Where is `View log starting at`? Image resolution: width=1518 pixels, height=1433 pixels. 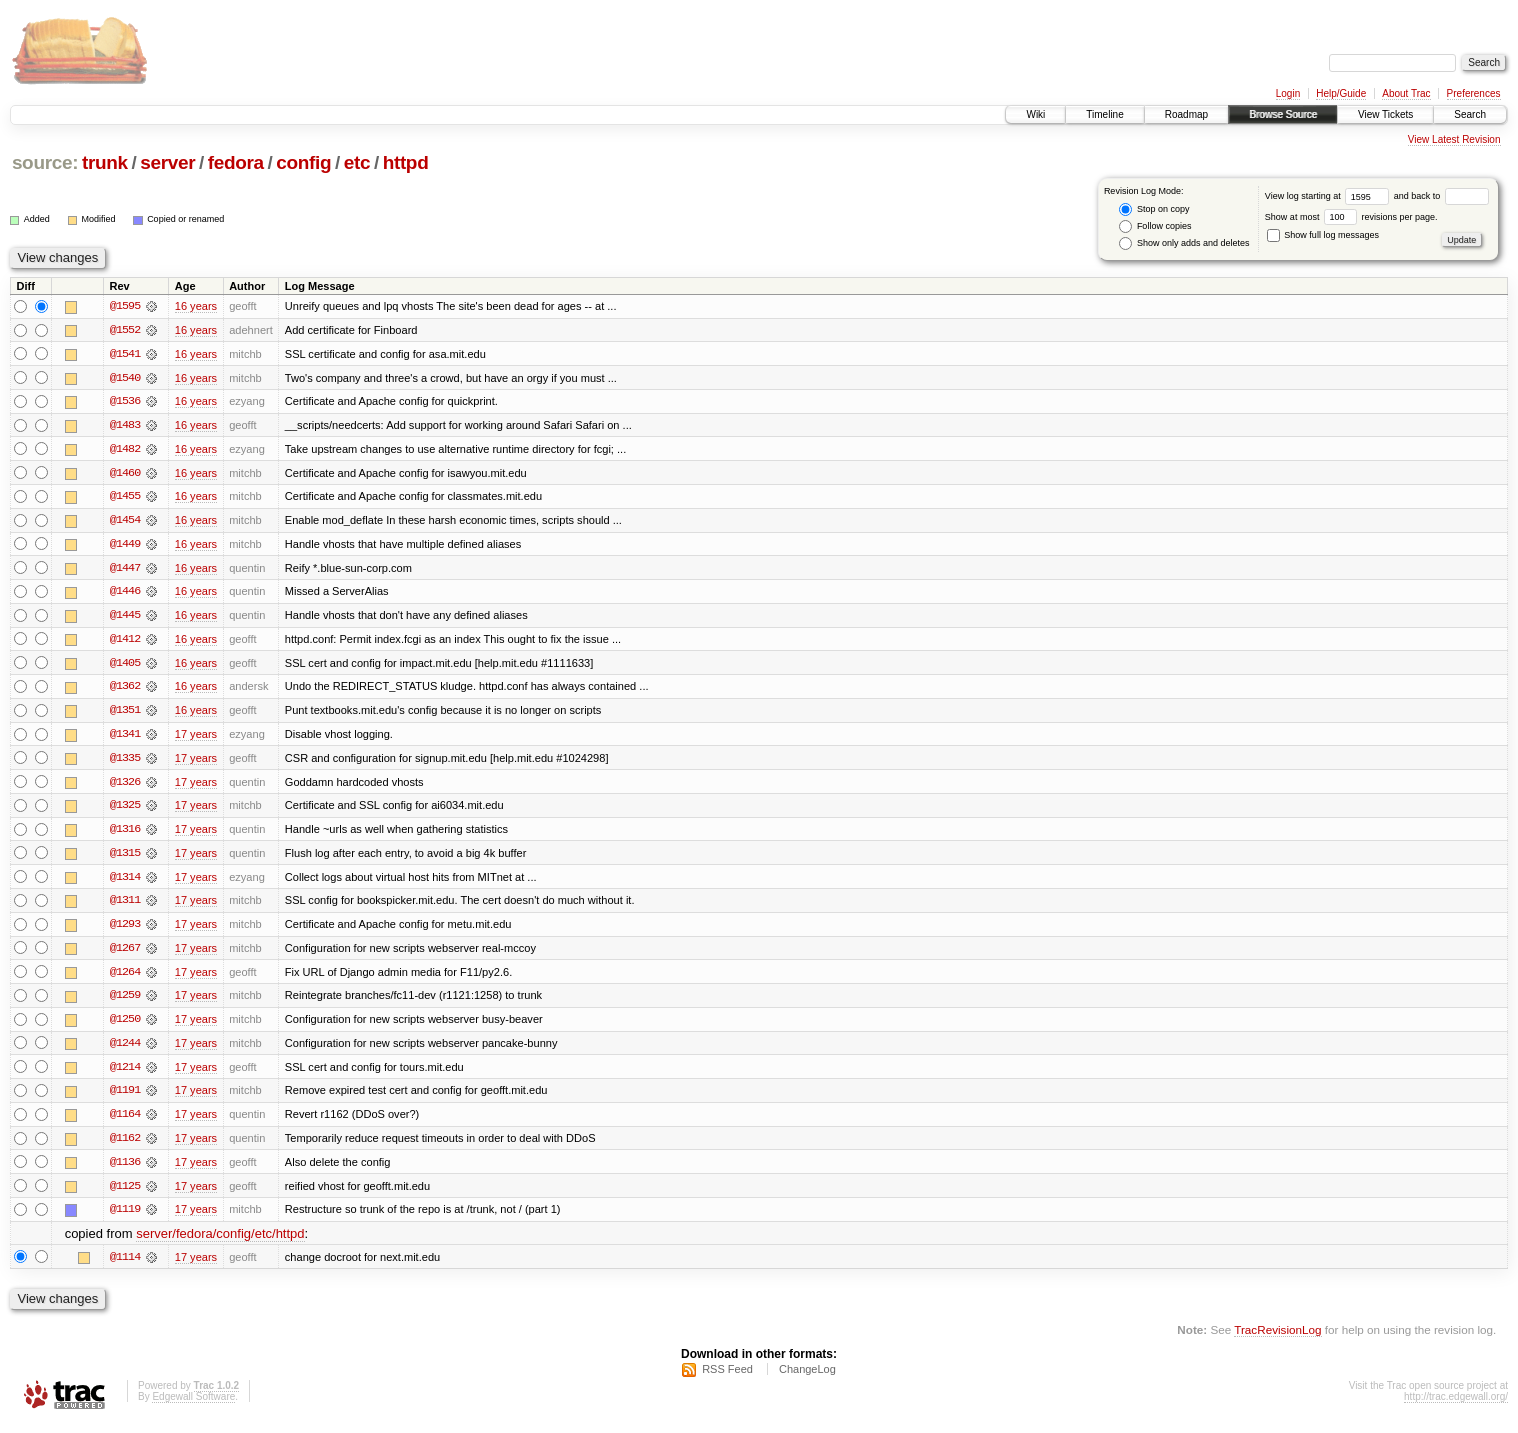
View log starting at is located at coordinates (1329, 196).